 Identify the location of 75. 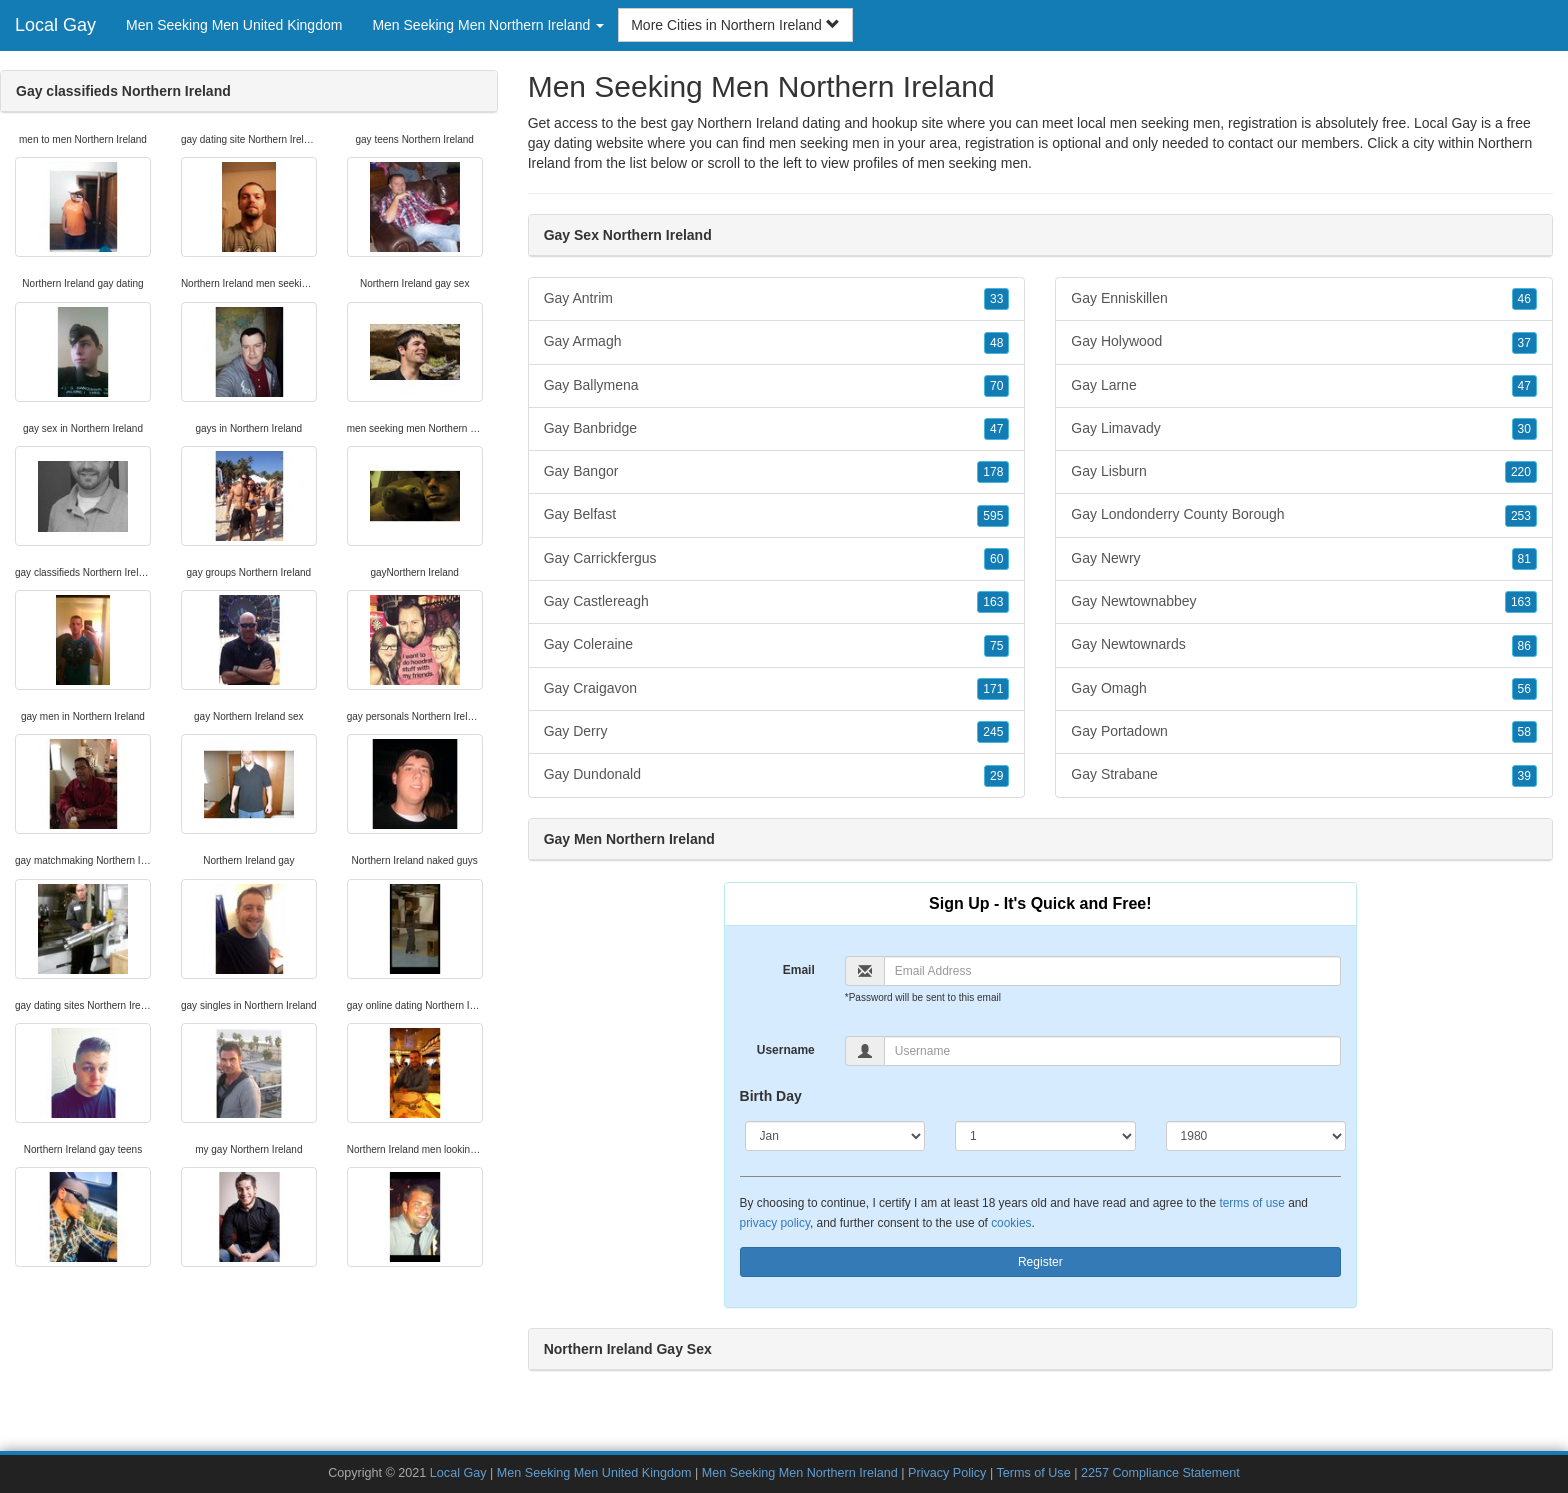
(996, 646).